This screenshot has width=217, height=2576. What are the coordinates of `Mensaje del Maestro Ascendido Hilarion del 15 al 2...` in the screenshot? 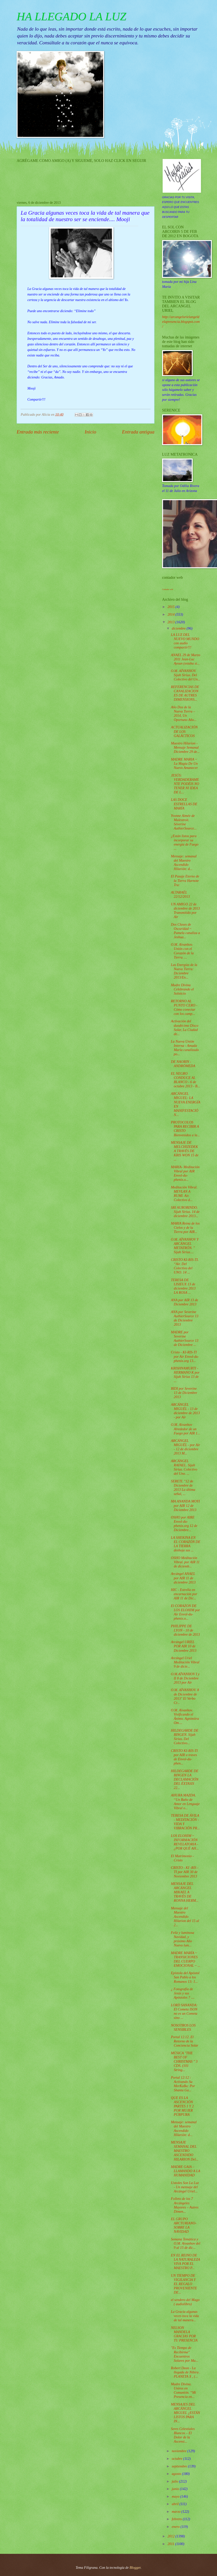 It's located at (185, 1916).